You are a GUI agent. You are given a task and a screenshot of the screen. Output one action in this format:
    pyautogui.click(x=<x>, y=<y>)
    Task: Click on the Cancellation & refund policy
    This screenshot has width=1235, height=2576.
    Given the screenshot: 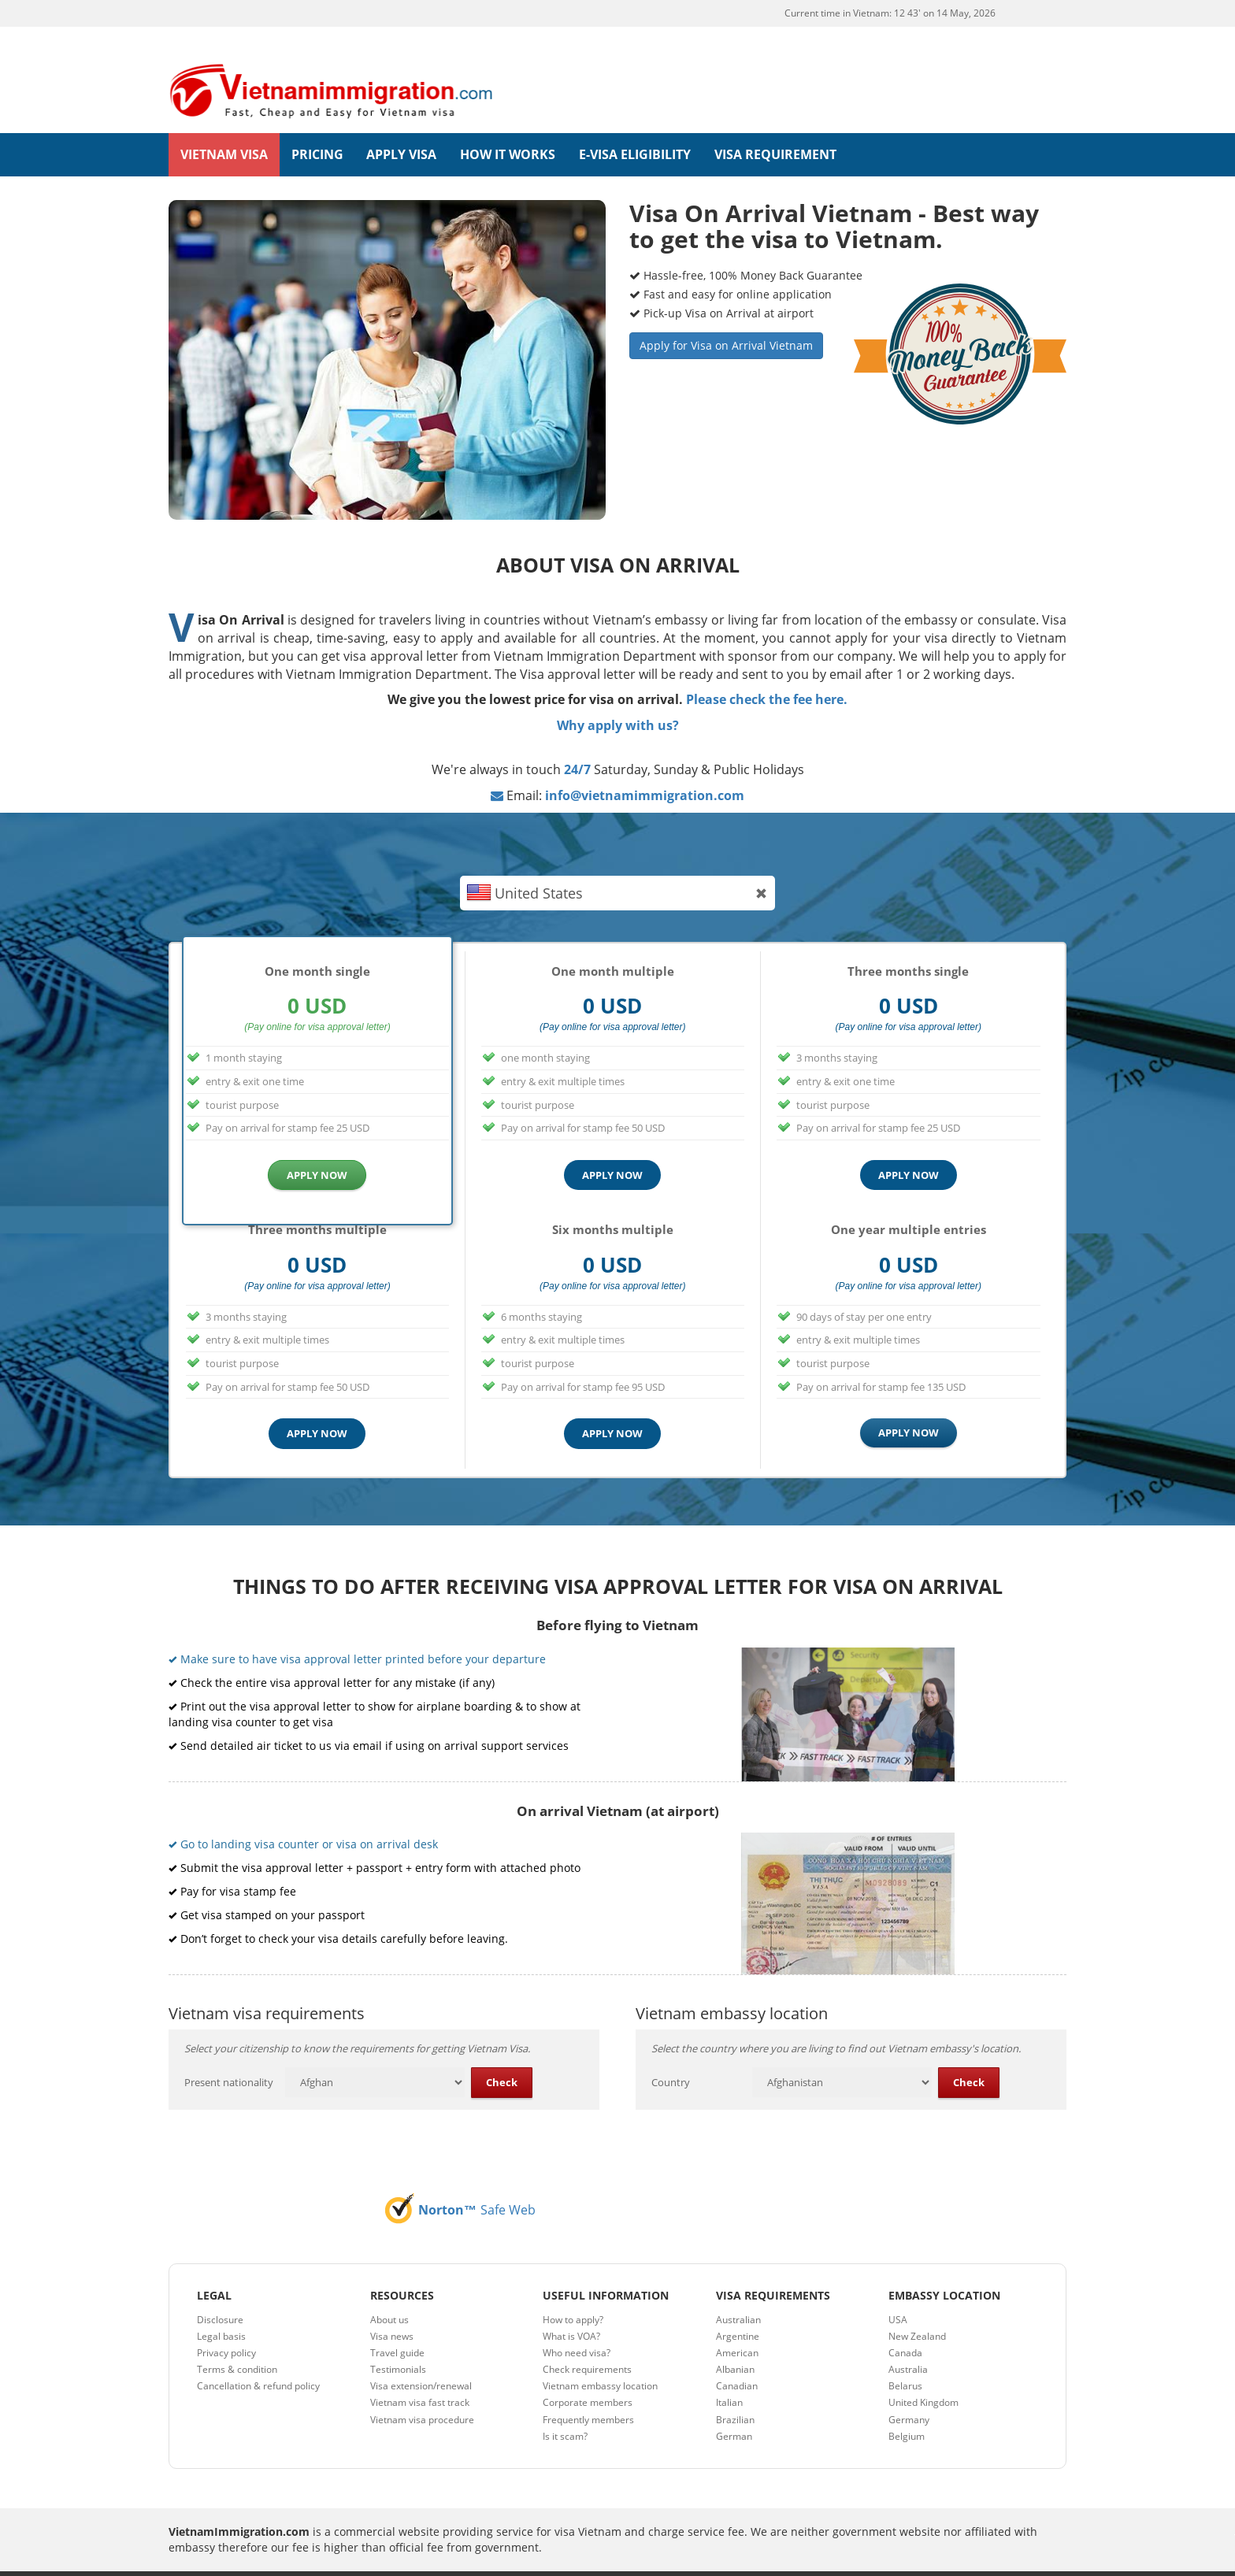 What is the action you would take?
    pyautogui.click(x=258, y=2359)
    